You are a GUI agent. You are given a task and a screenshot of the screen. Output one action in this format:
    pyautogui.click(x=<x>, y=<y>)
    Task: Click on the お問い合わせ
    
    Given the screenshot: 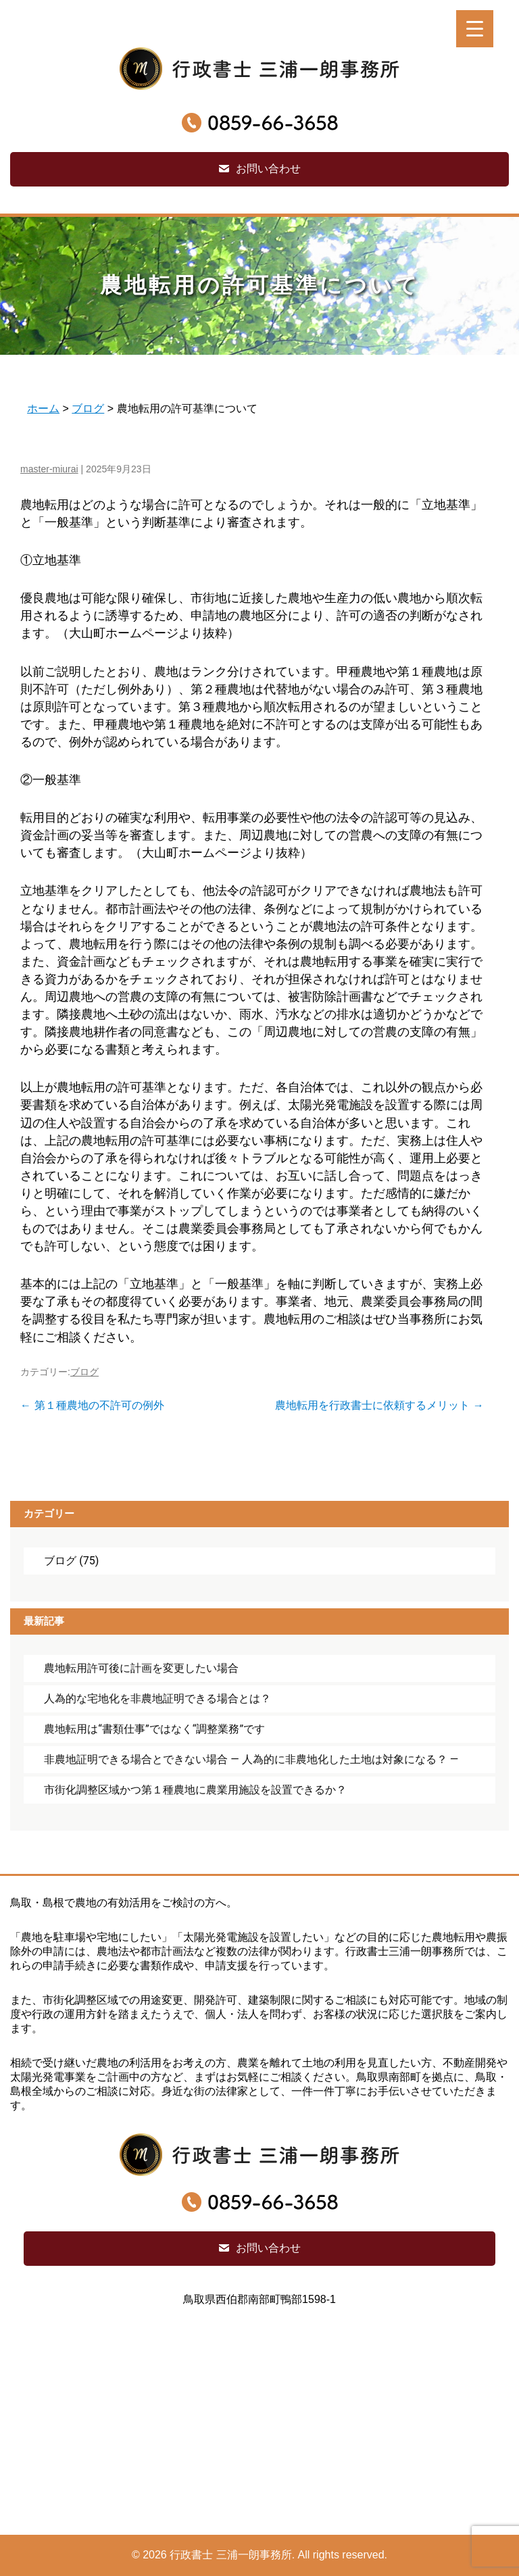 What is the action you would take?
    pyautogui.click(x=268, y=168)
    